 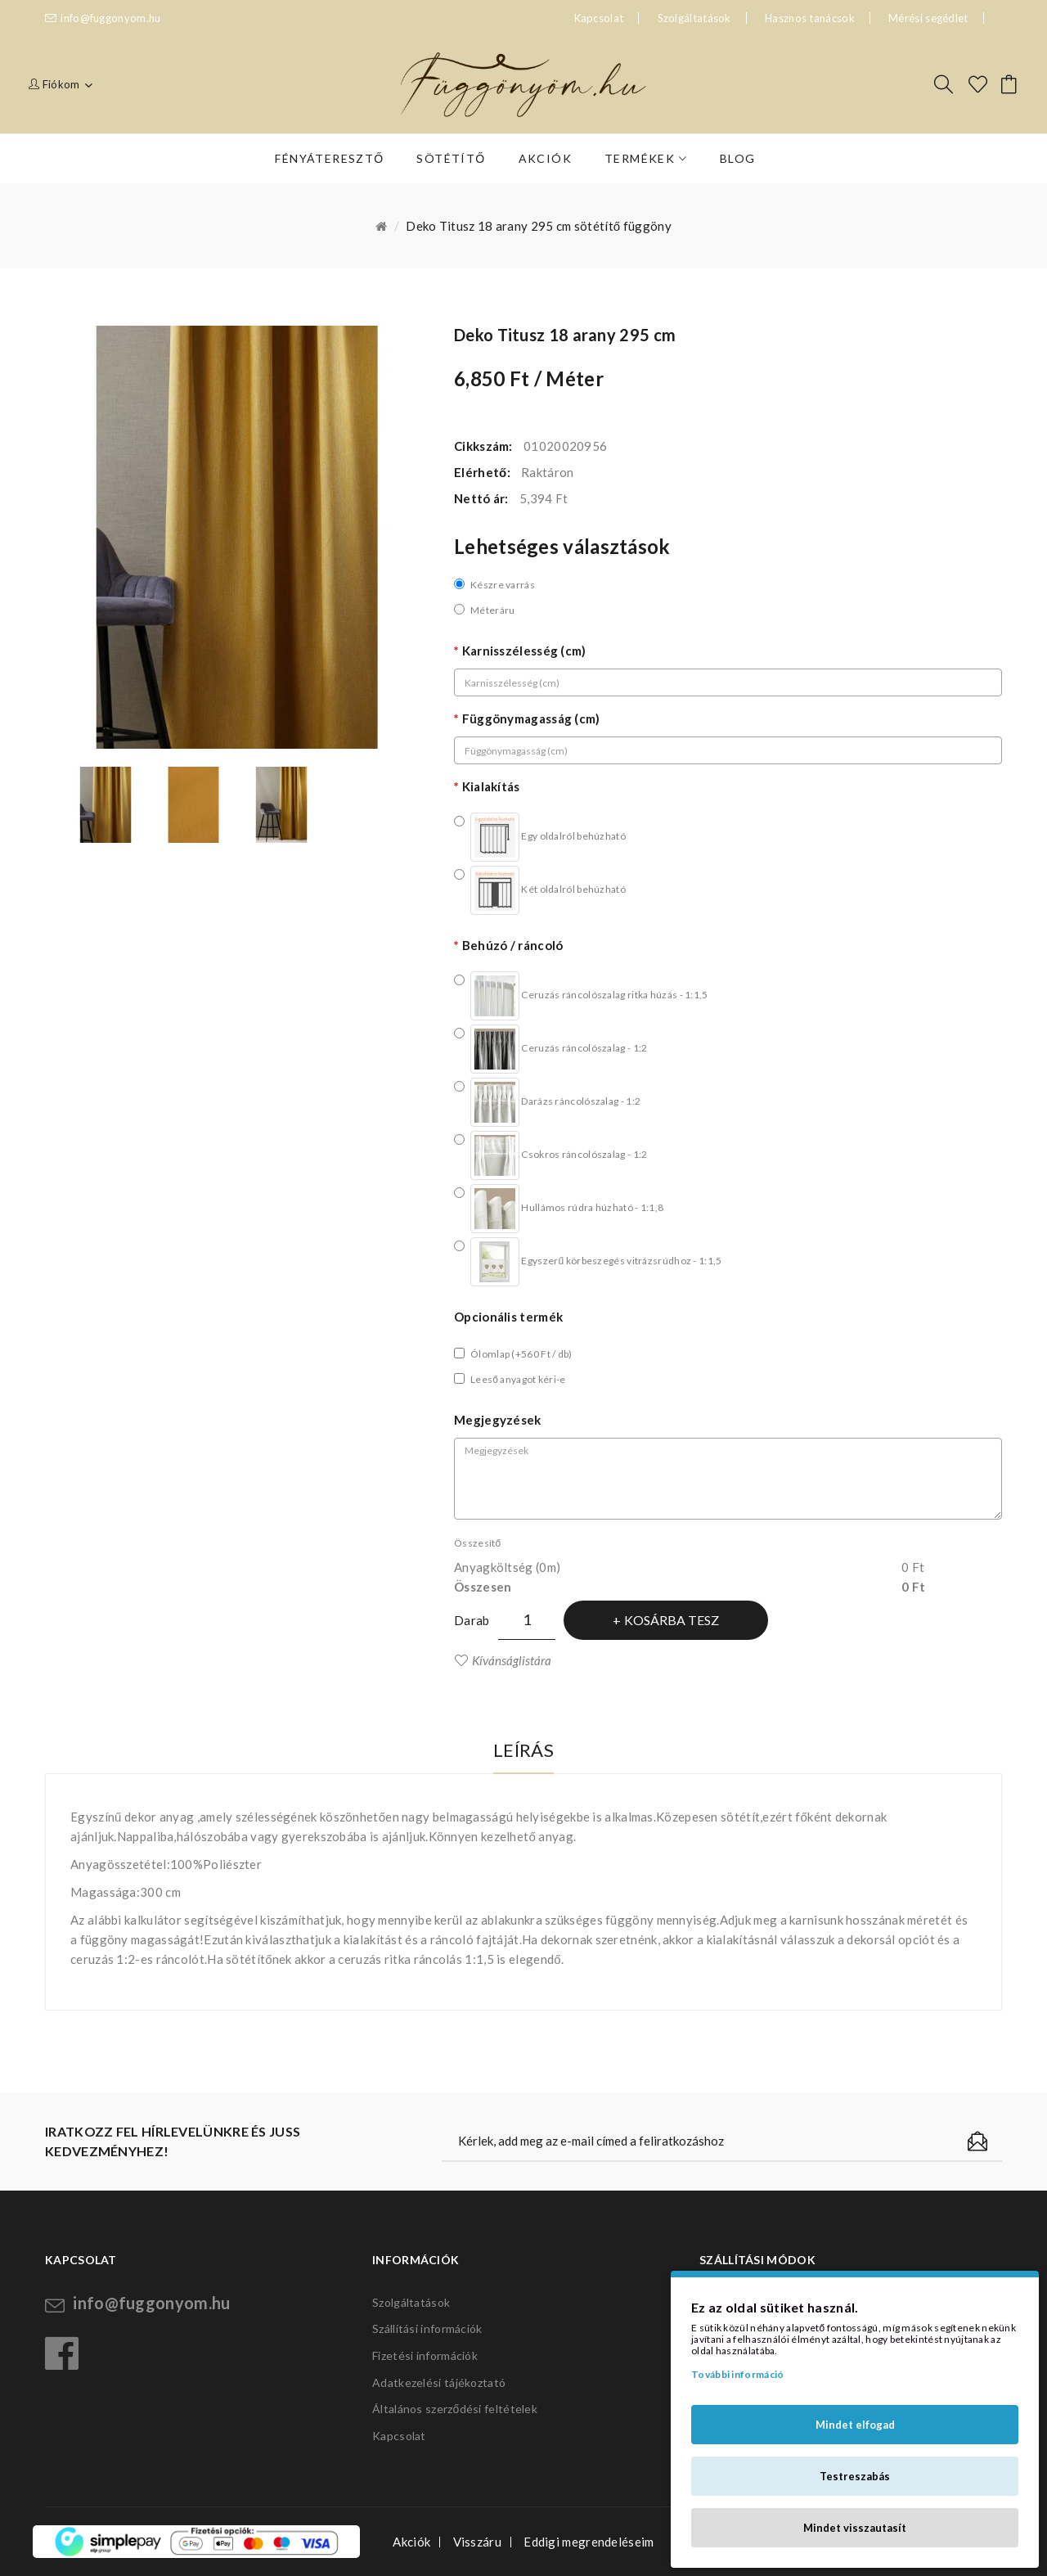 I want to click on Szolgáltatások, so click(x=694, y=18).